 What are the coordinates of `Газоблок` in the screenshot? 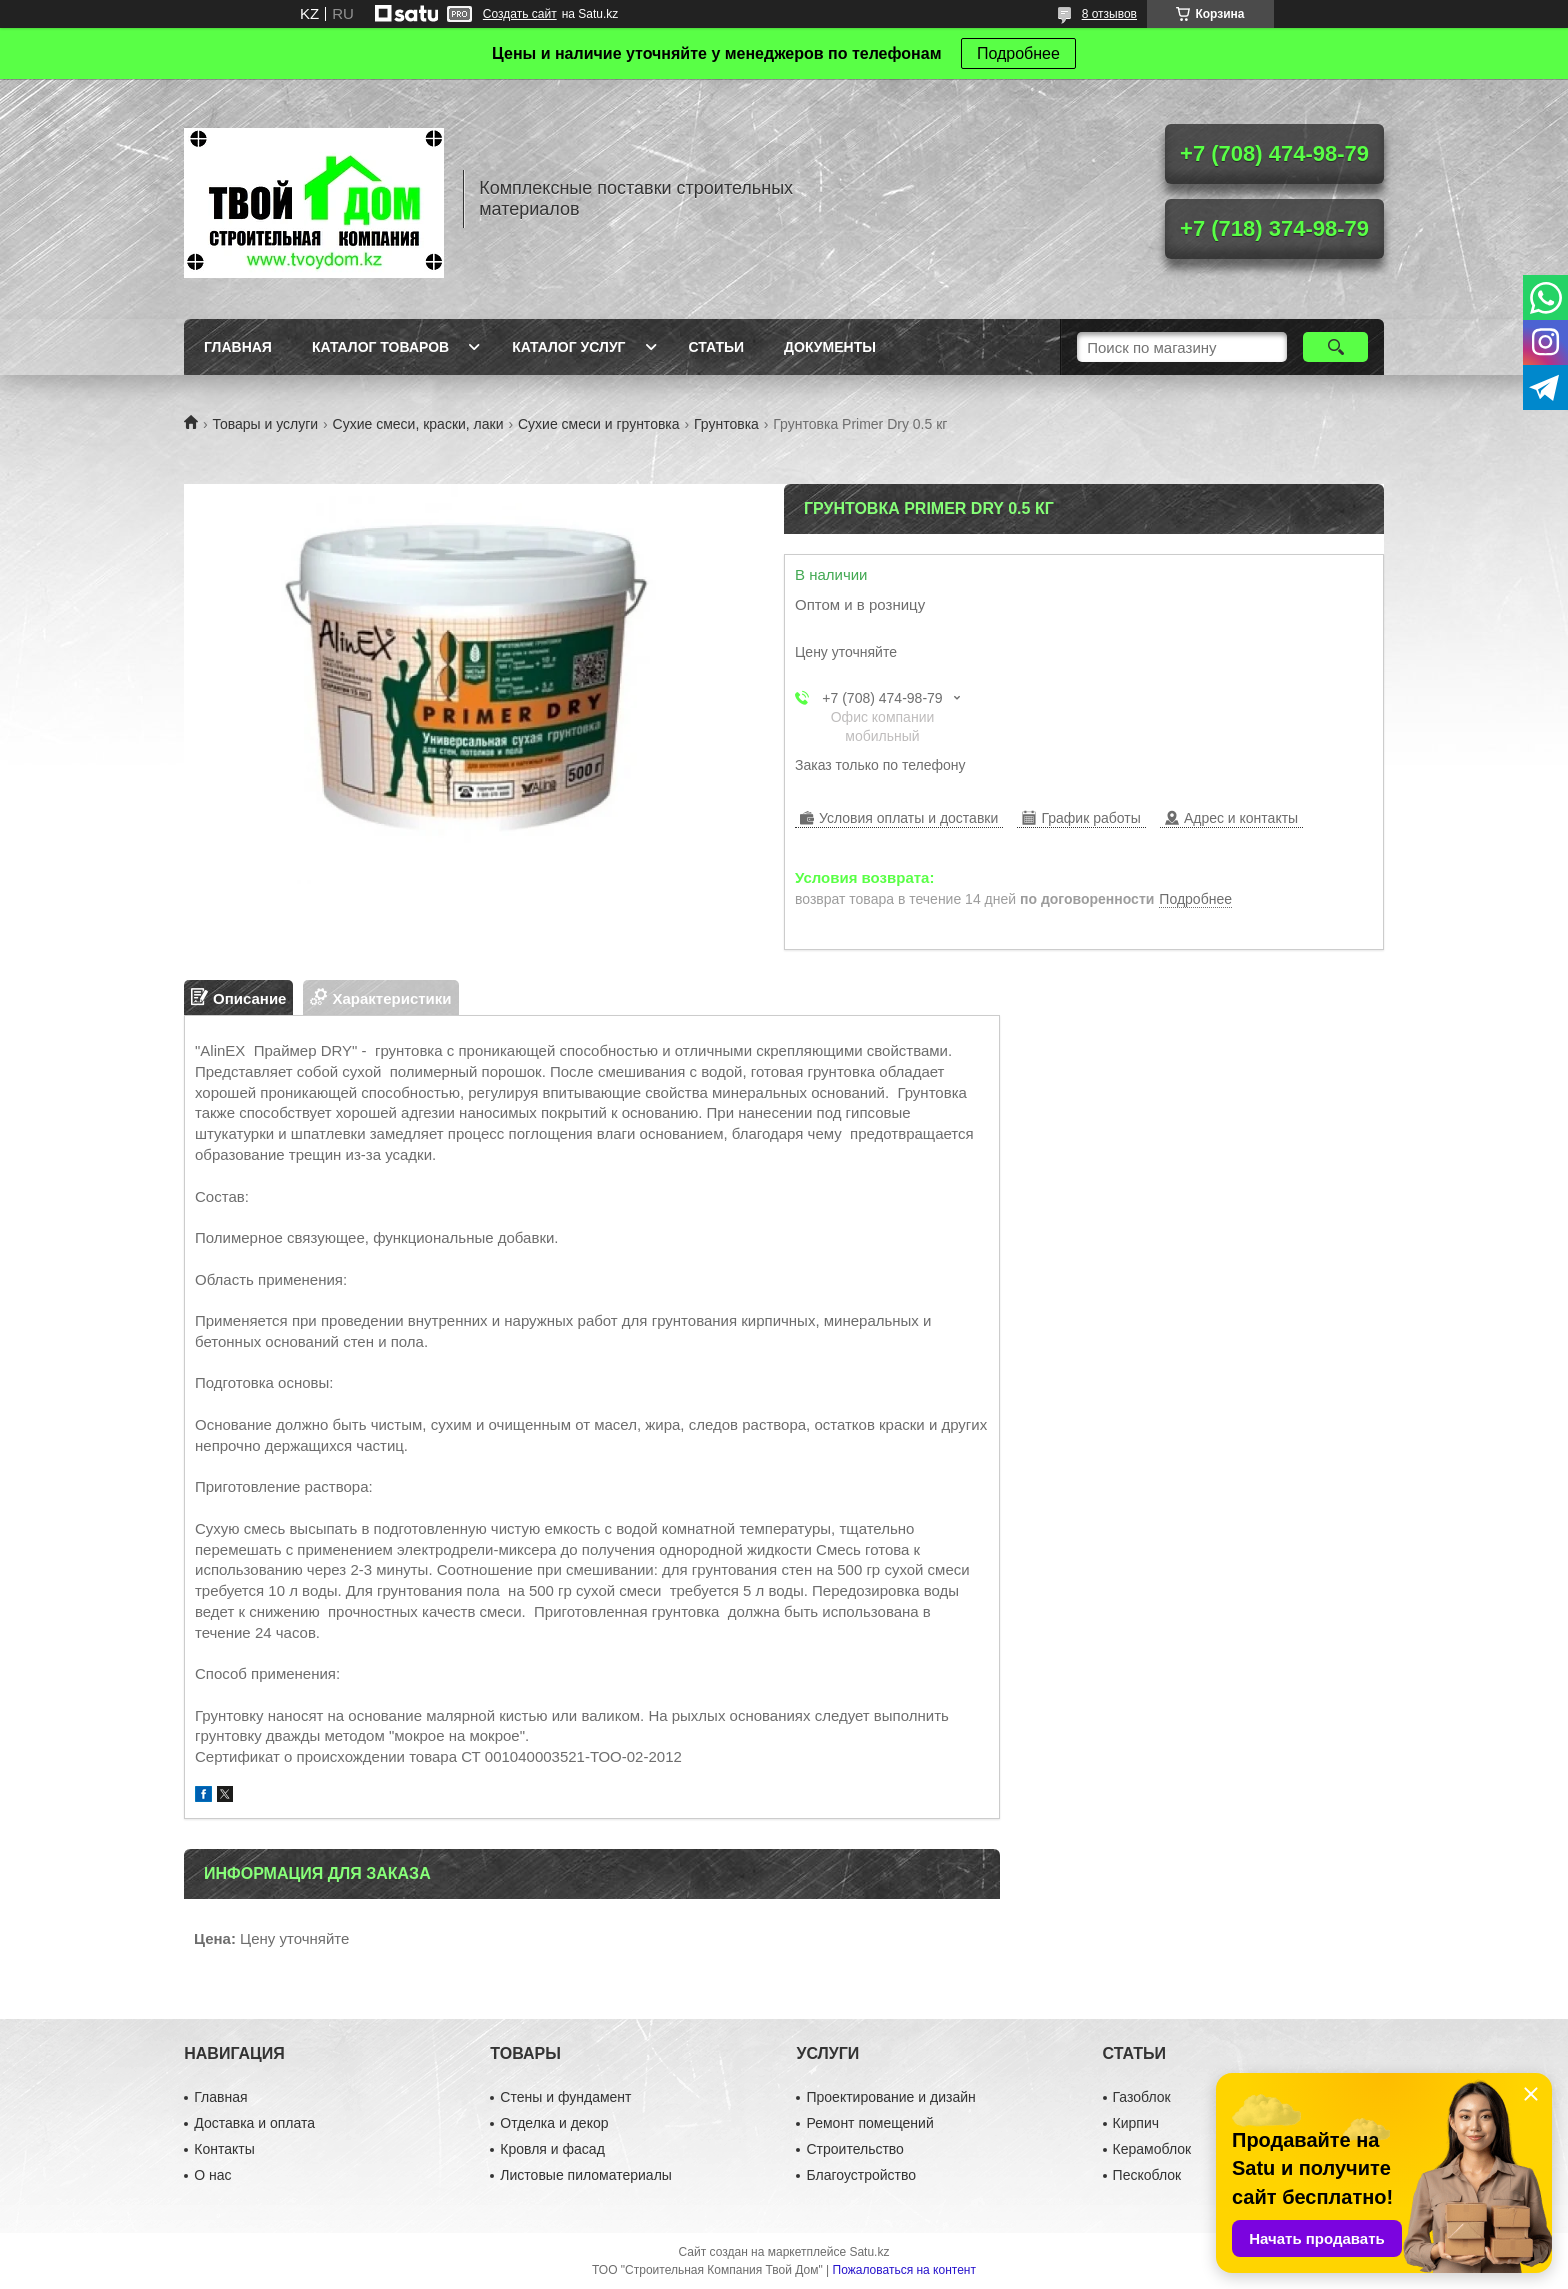 It's located at (1142, 2097).